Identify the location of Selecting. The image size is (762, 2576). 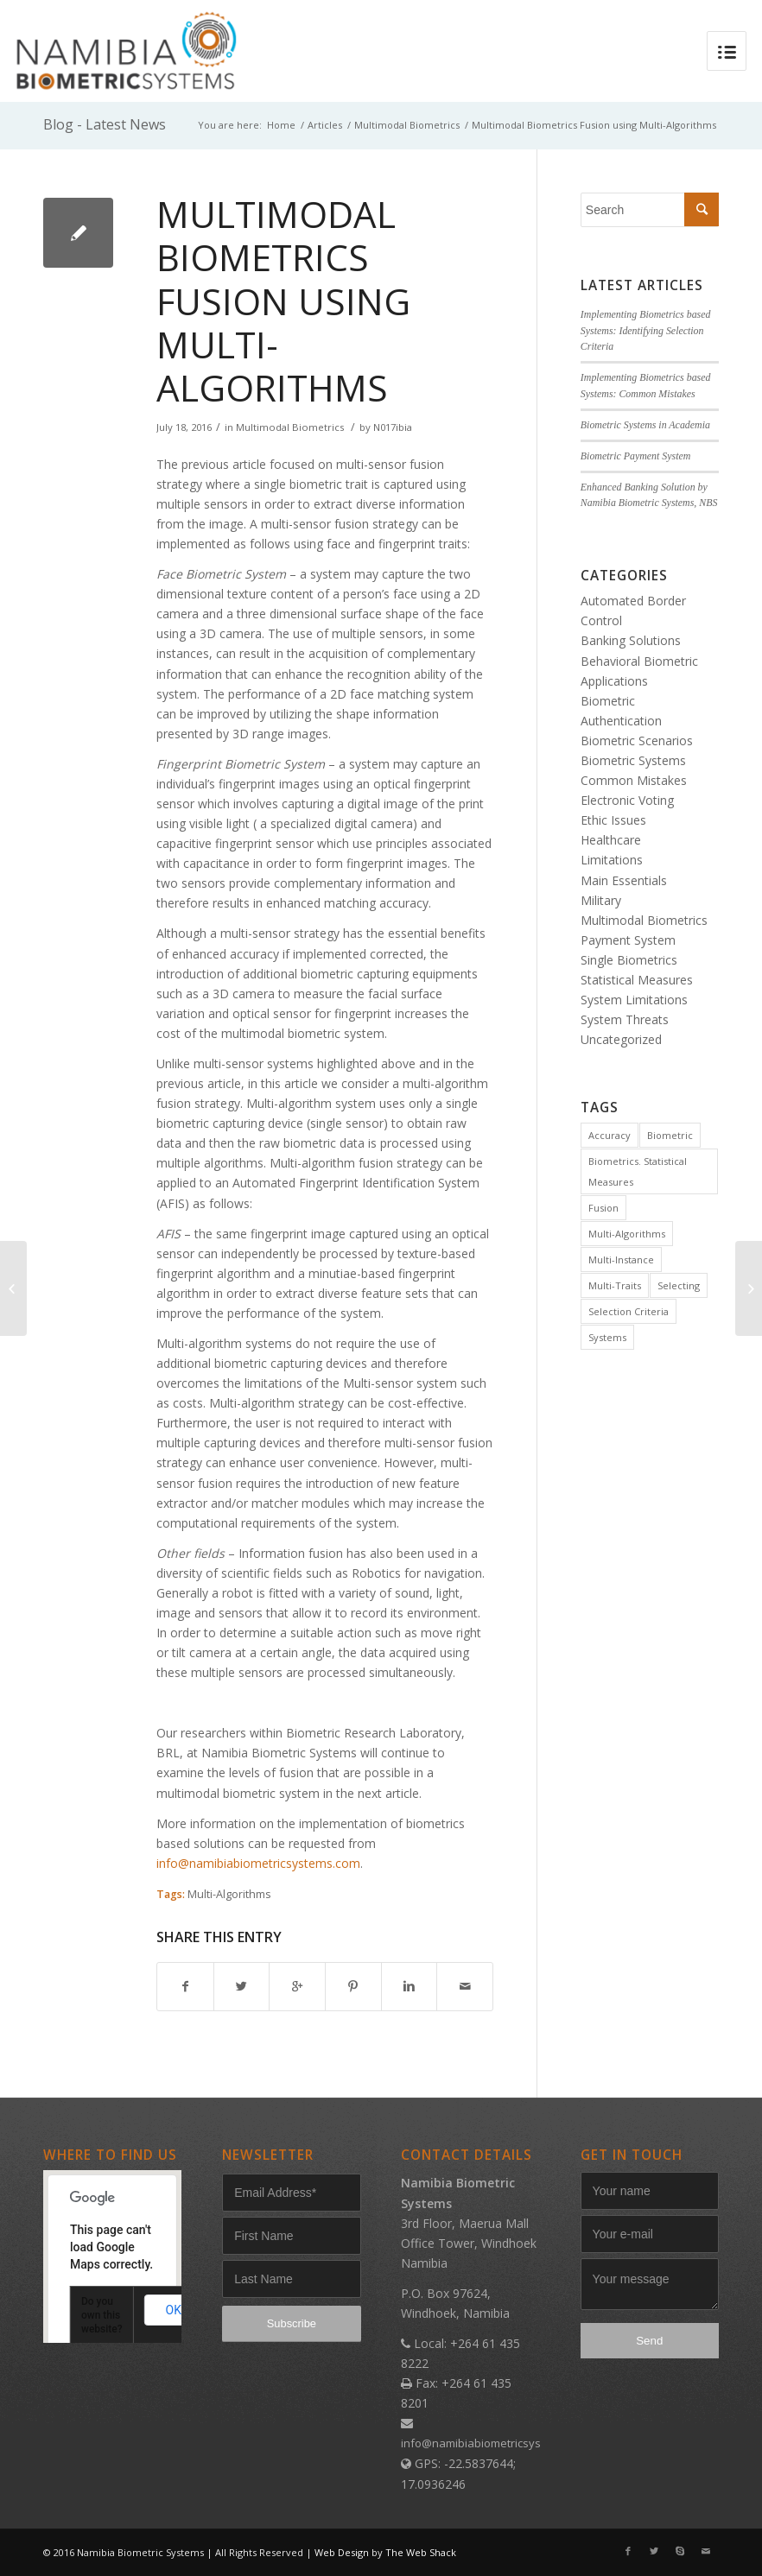
(678, 1285).